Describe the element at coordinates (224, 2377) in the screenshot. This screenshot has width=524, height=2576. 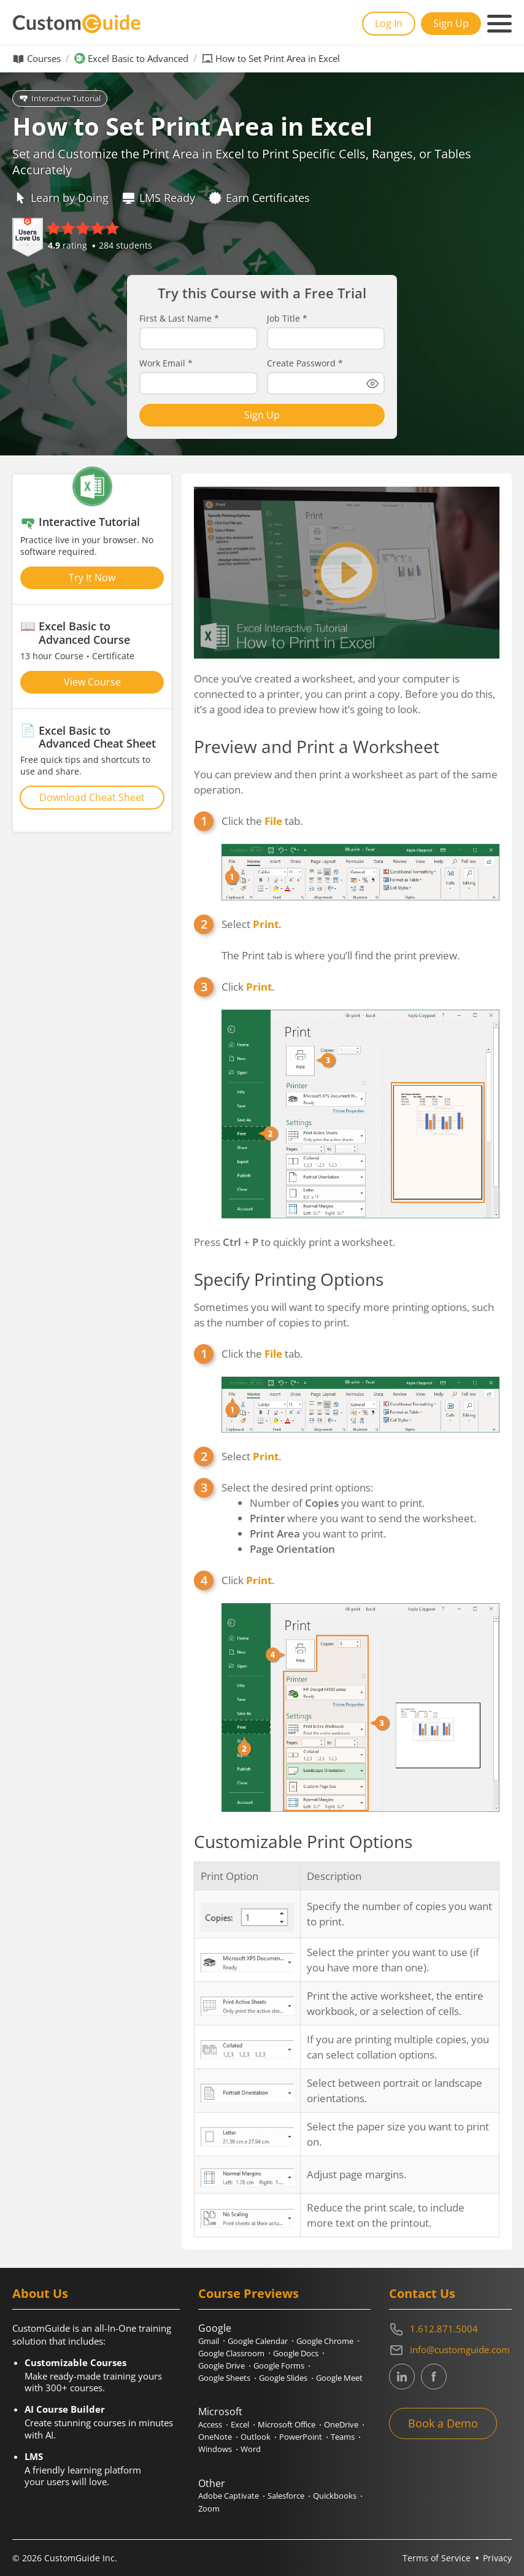
I see `Google Sheets` at that location.